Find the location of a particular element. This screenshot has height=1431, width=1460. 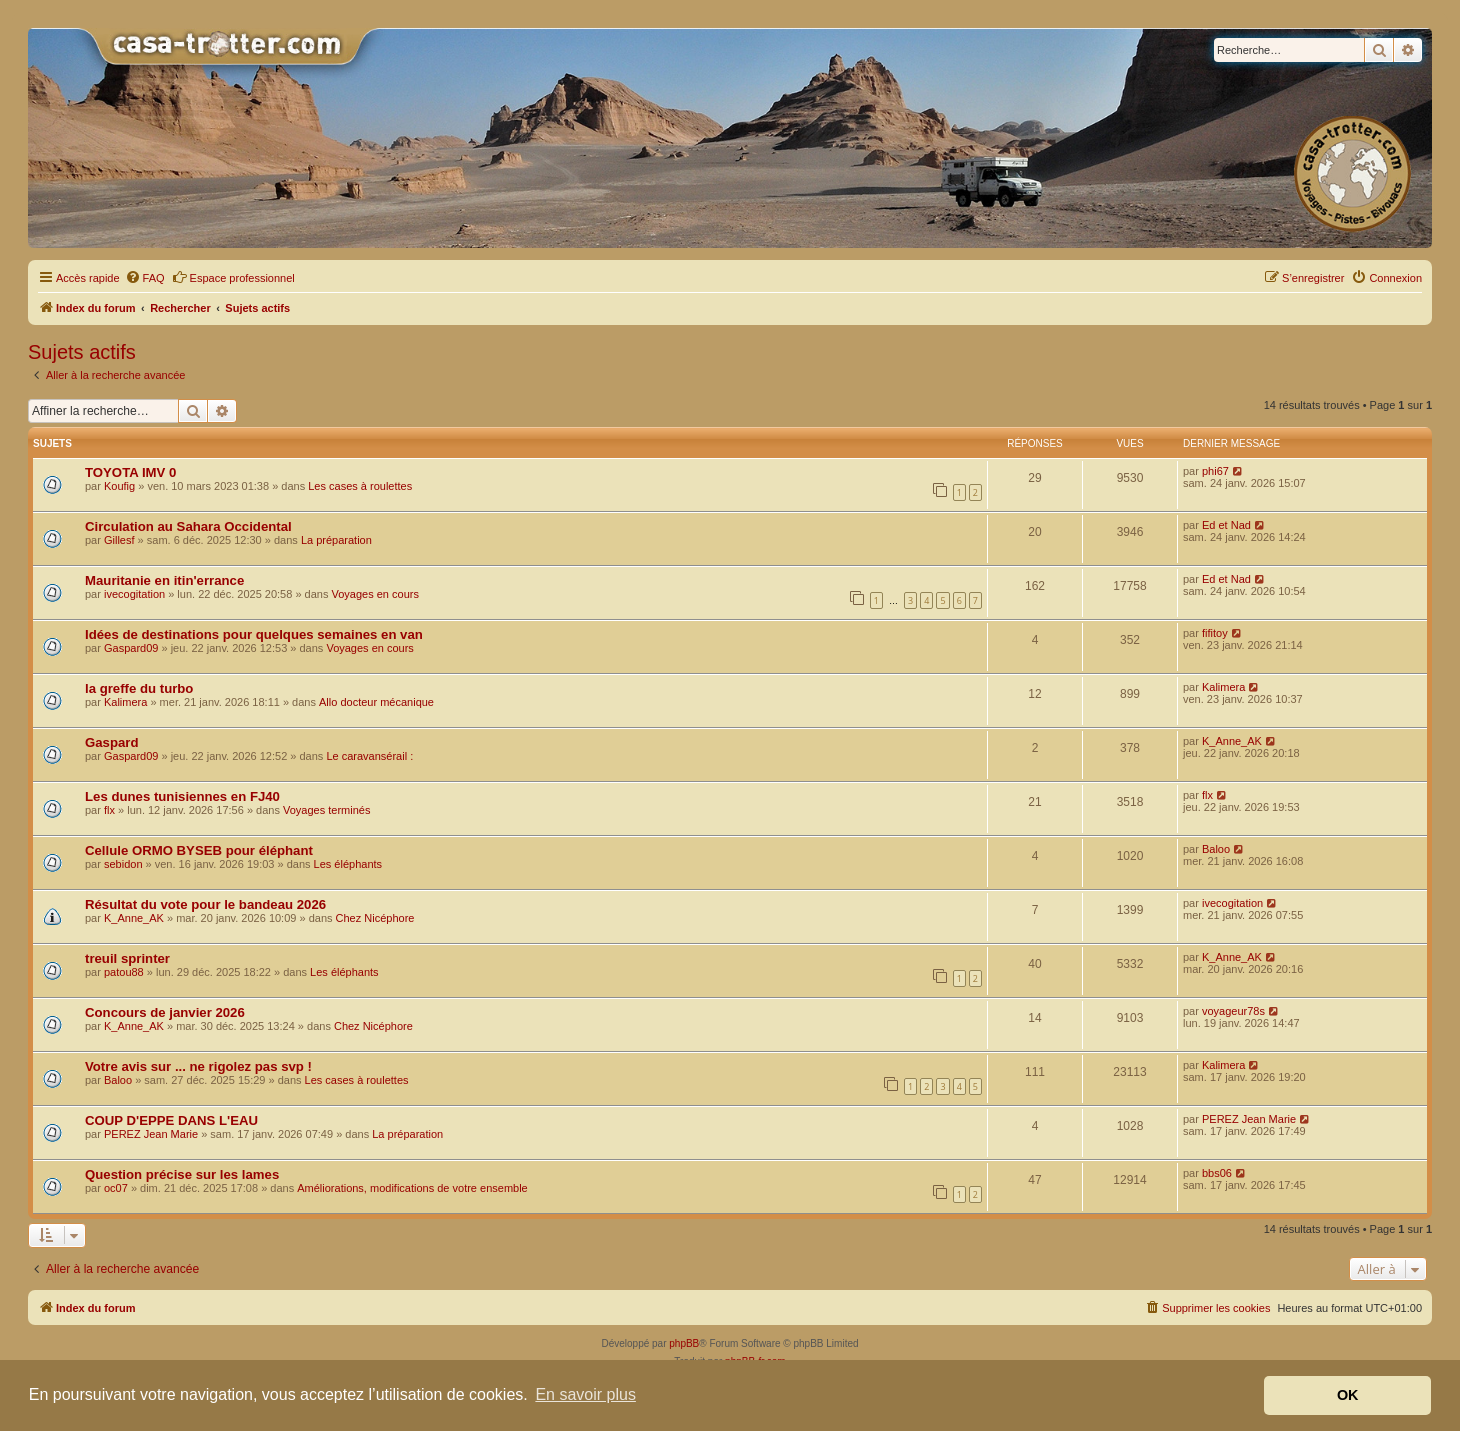

K_Anne_AK is located at coordinates (1232, 741).